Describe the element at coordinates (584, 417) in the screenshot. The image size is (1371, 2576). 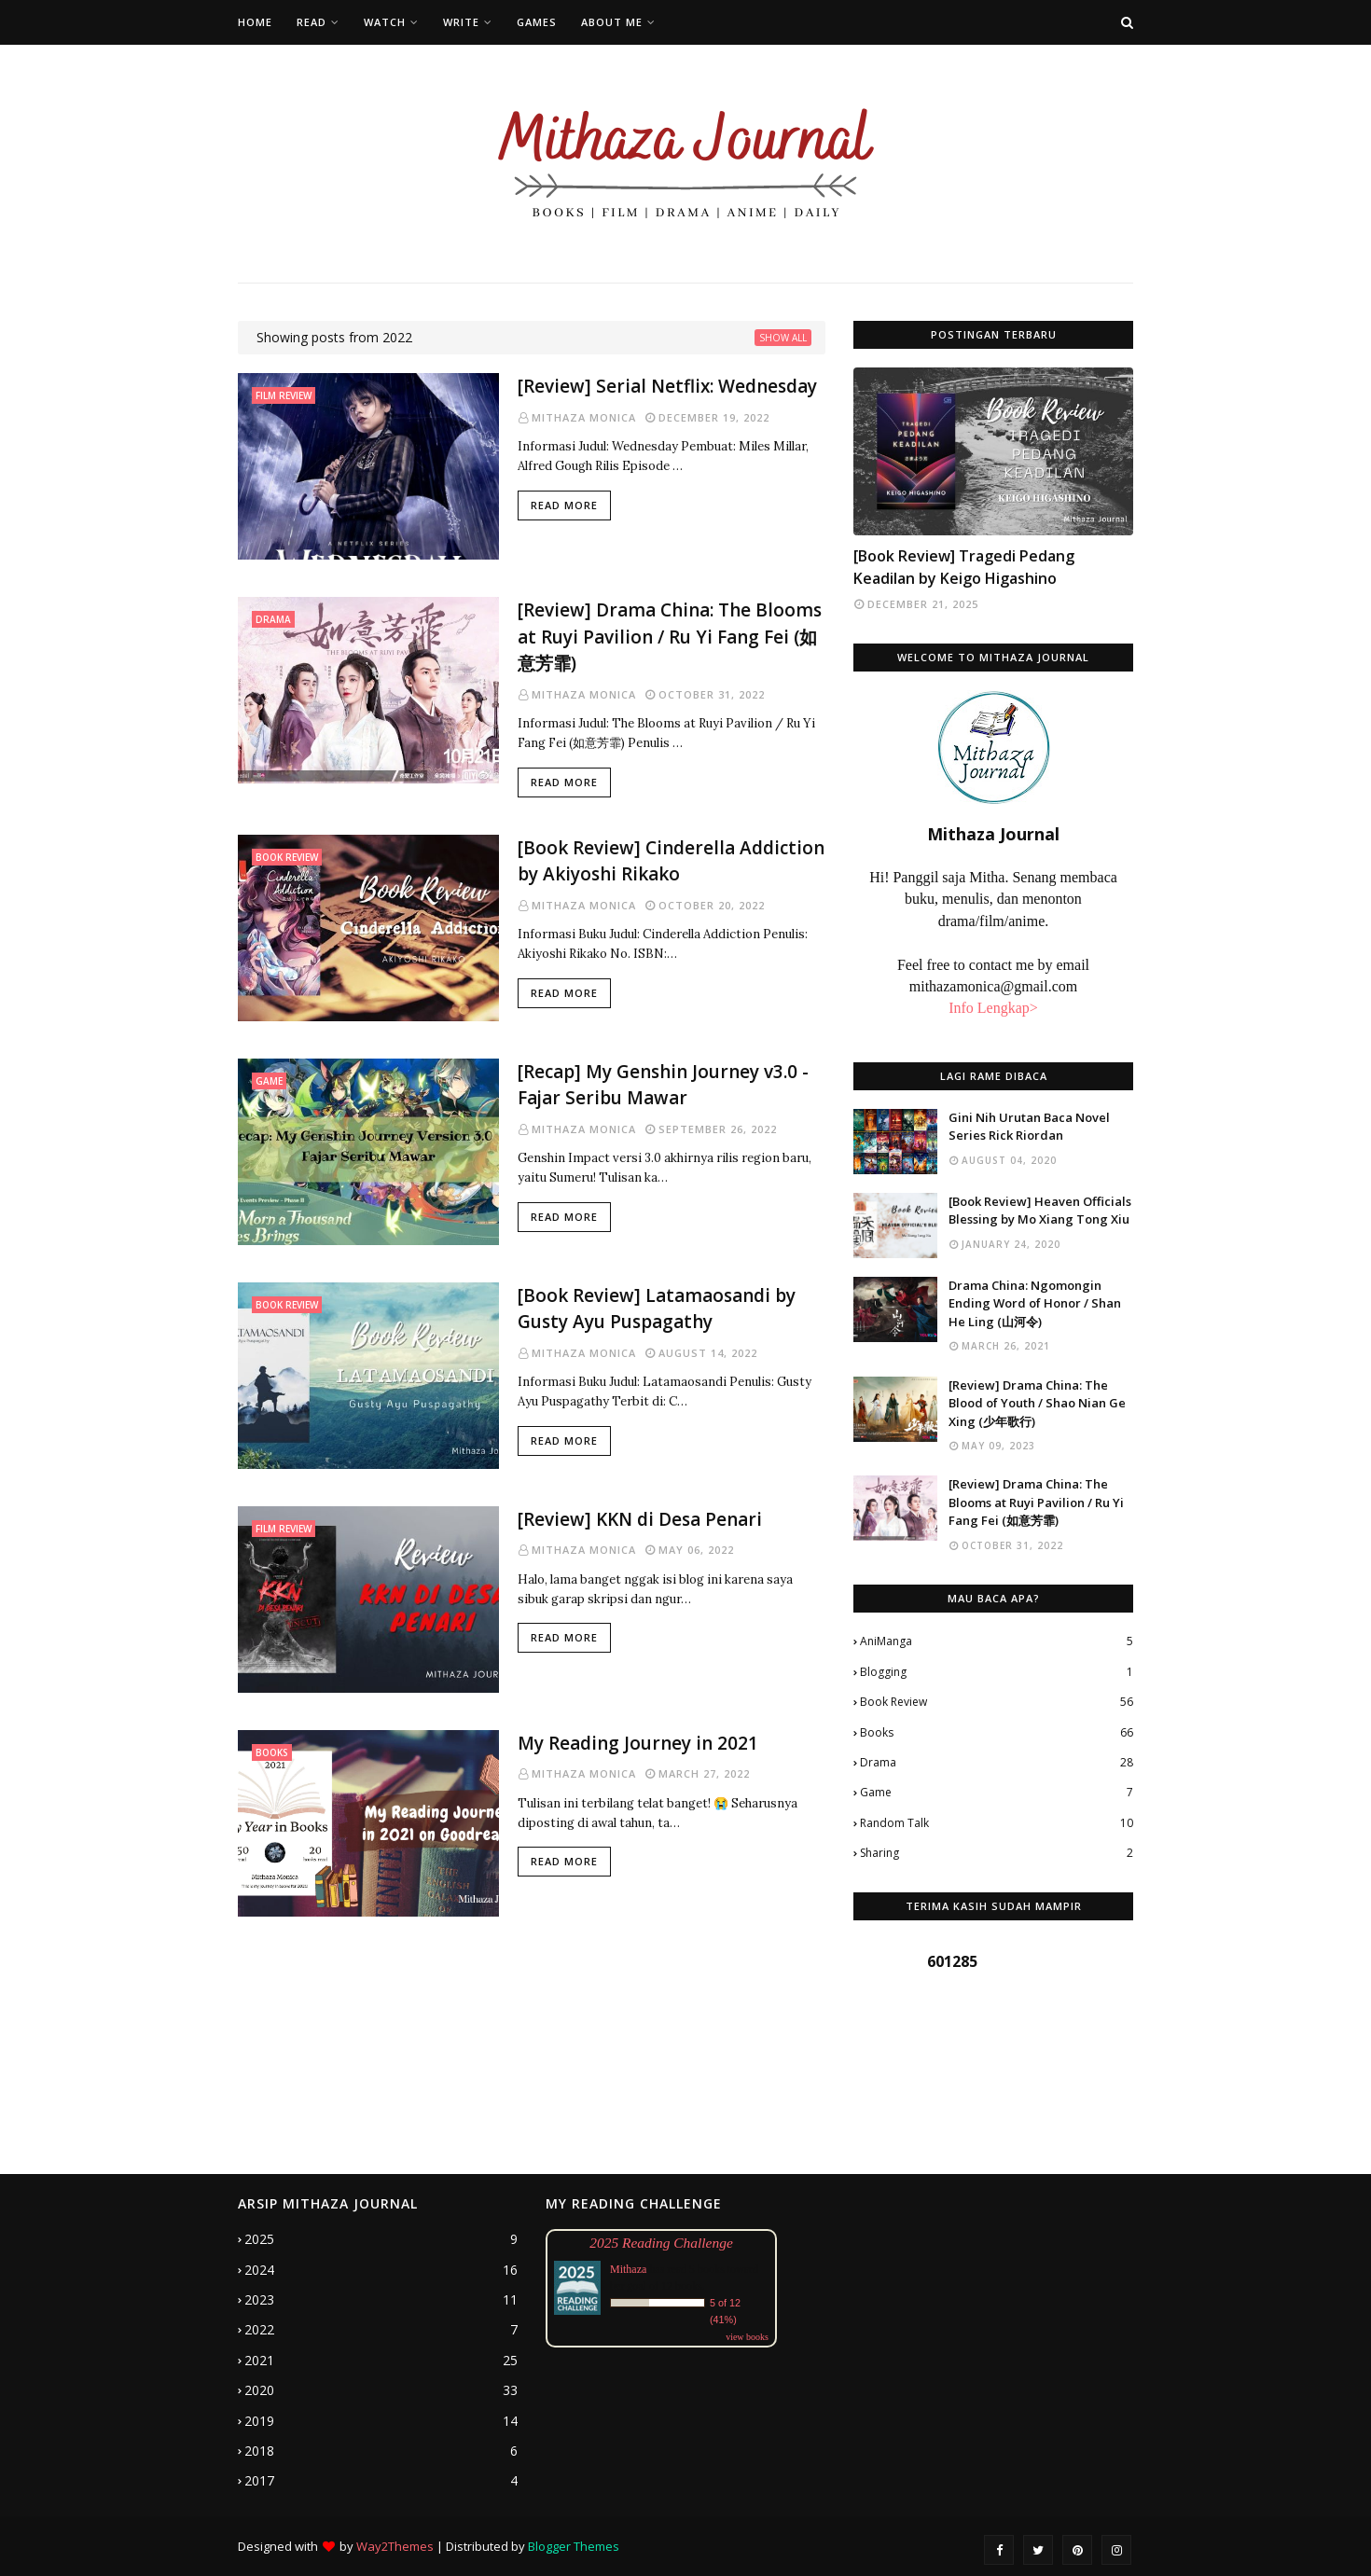
I see `Mithaza Monica` at that location.